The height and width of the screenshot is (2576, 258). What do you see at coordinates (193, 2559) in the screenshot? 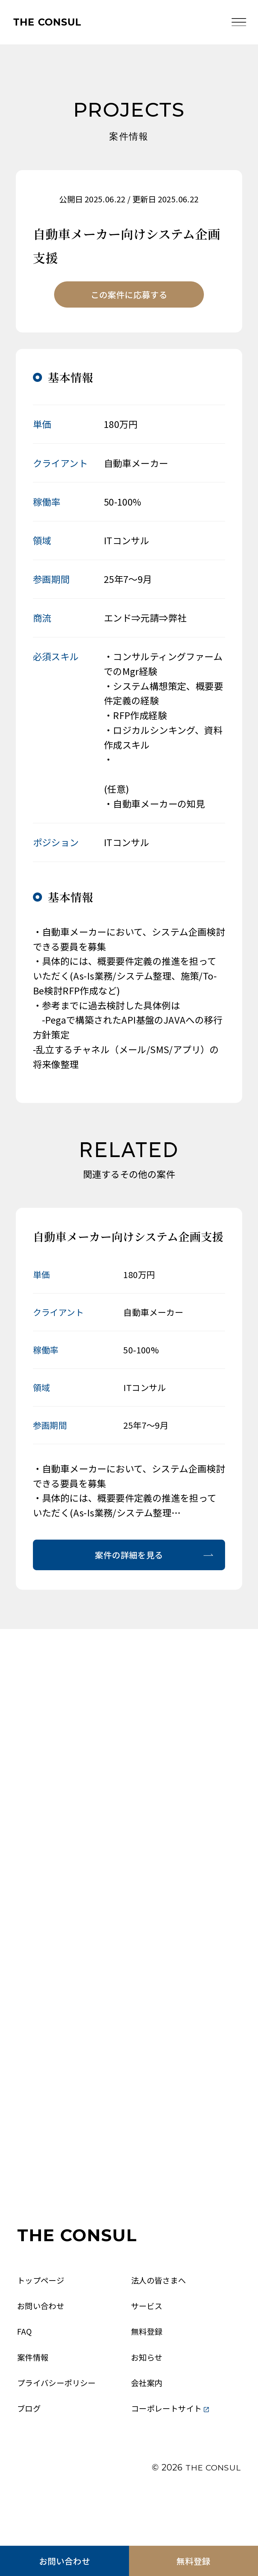
I see `無料登録` at bounding box center [193, 2559].